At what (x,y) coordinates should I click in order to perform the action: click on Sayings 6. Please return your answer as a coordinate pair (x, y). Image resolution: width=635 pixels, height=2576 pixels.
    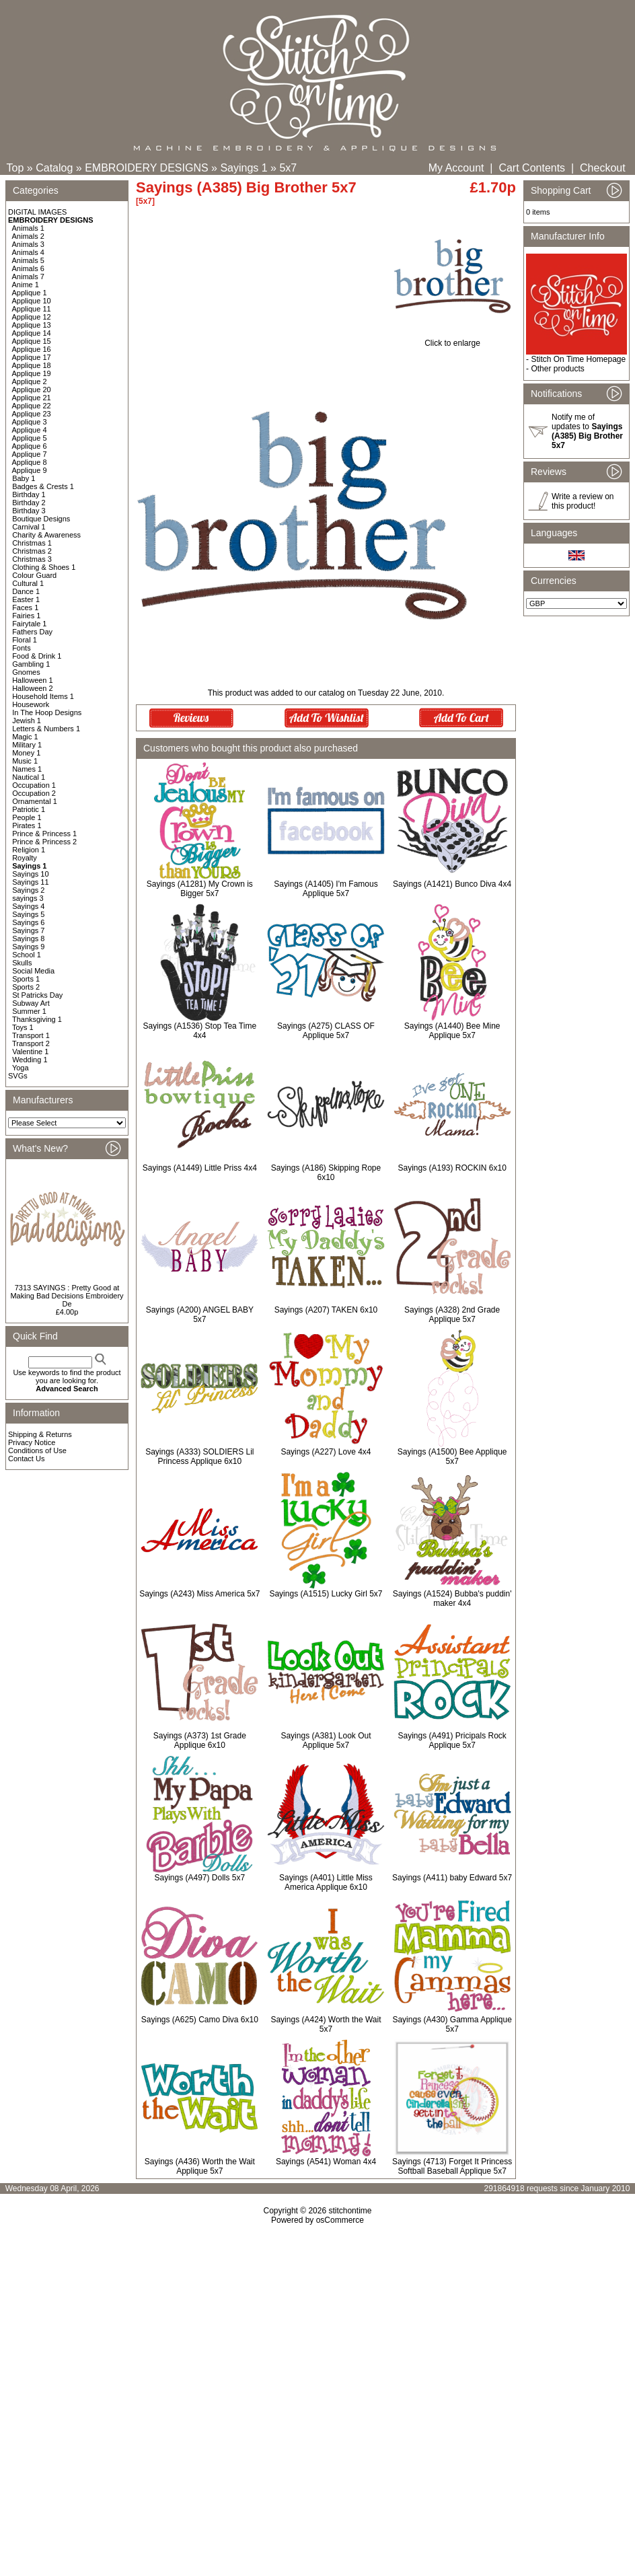
    Looking at the image, I should click on (28, 922).